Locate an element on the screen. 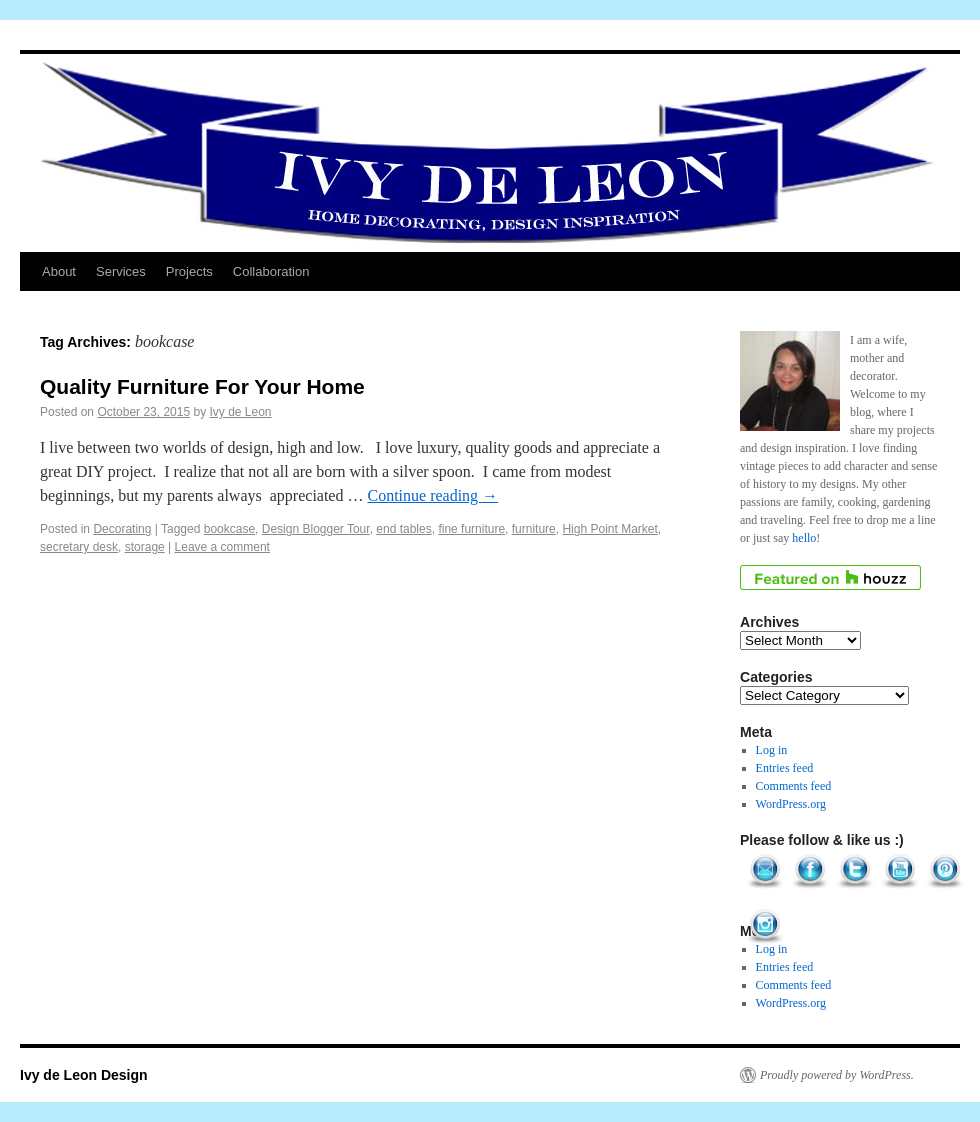 This screenshot has width=980, height=1122. Services is located at coordinates (121, 271).